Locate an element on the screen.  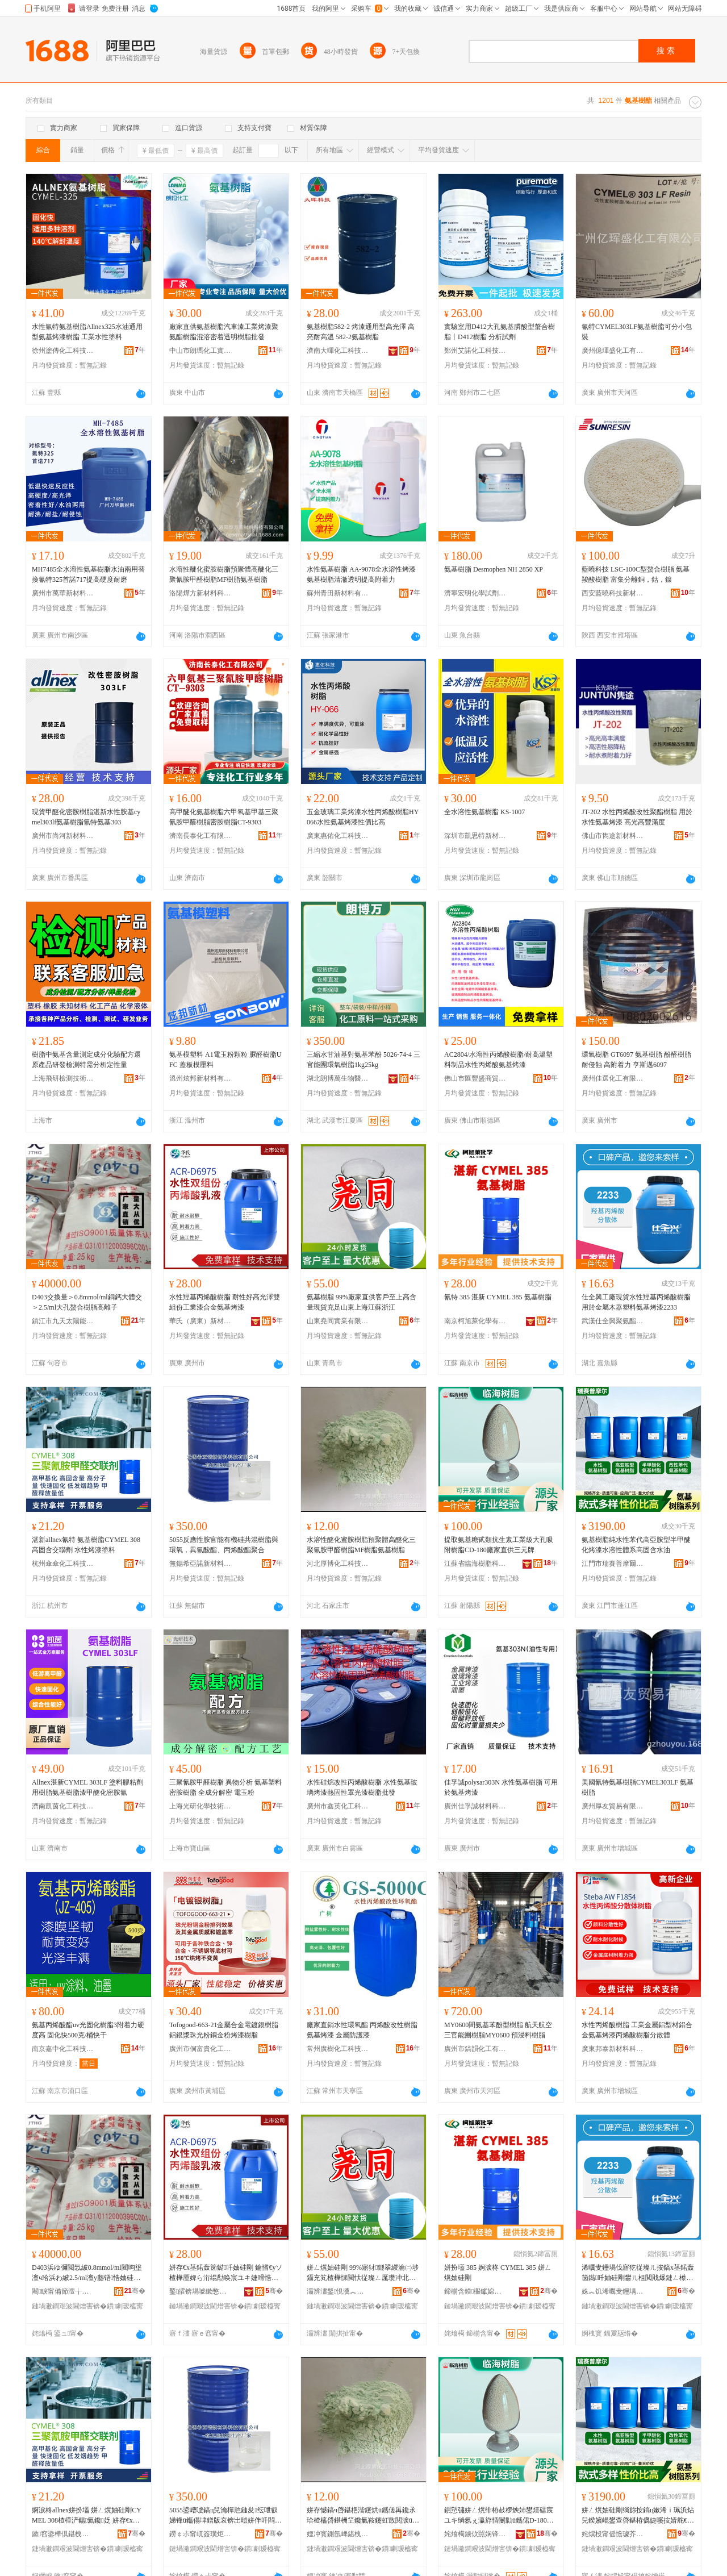
佛山市雋途新材料有限公司 is located at coordinates (613, 836).